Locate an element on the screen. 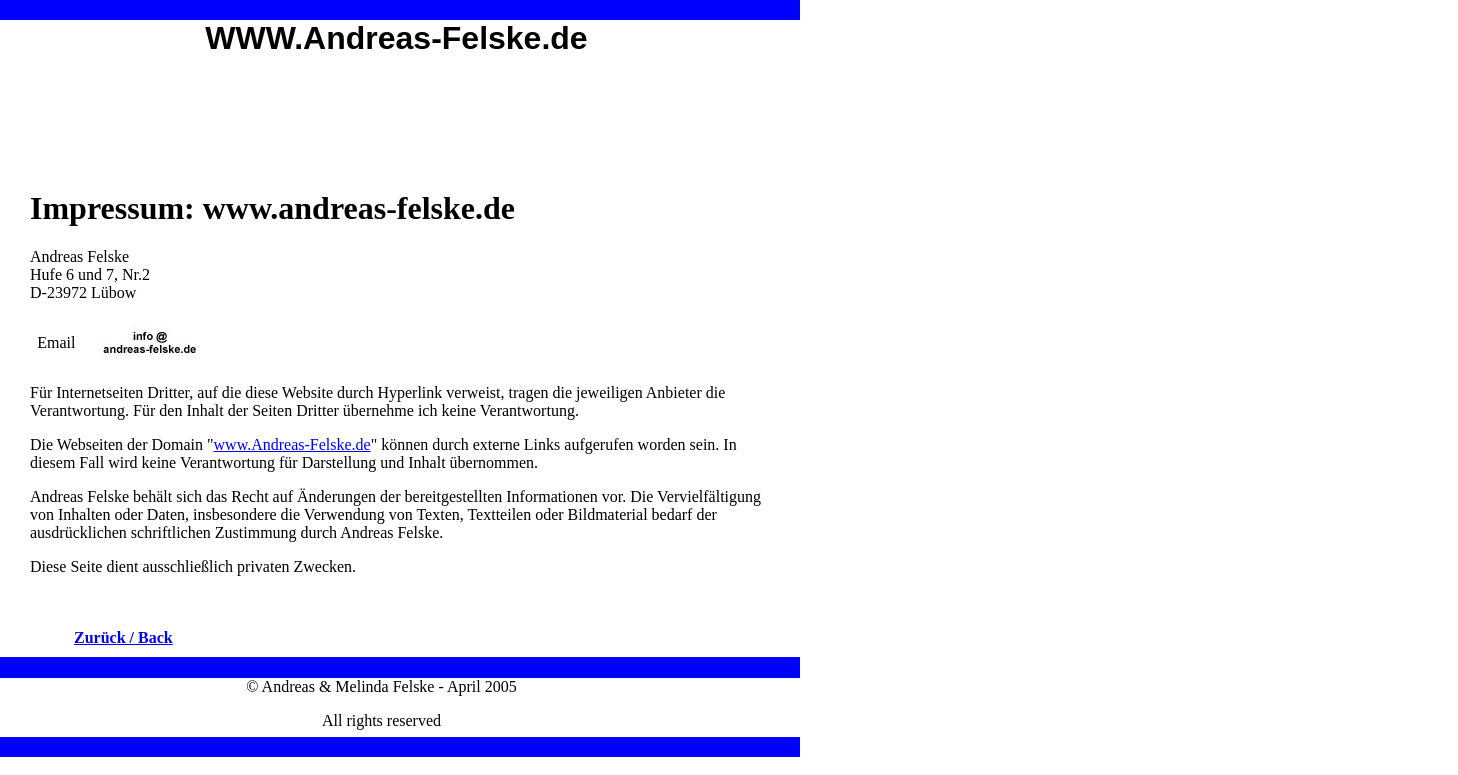  Zurück / Back is located at coordinates (123, 637).